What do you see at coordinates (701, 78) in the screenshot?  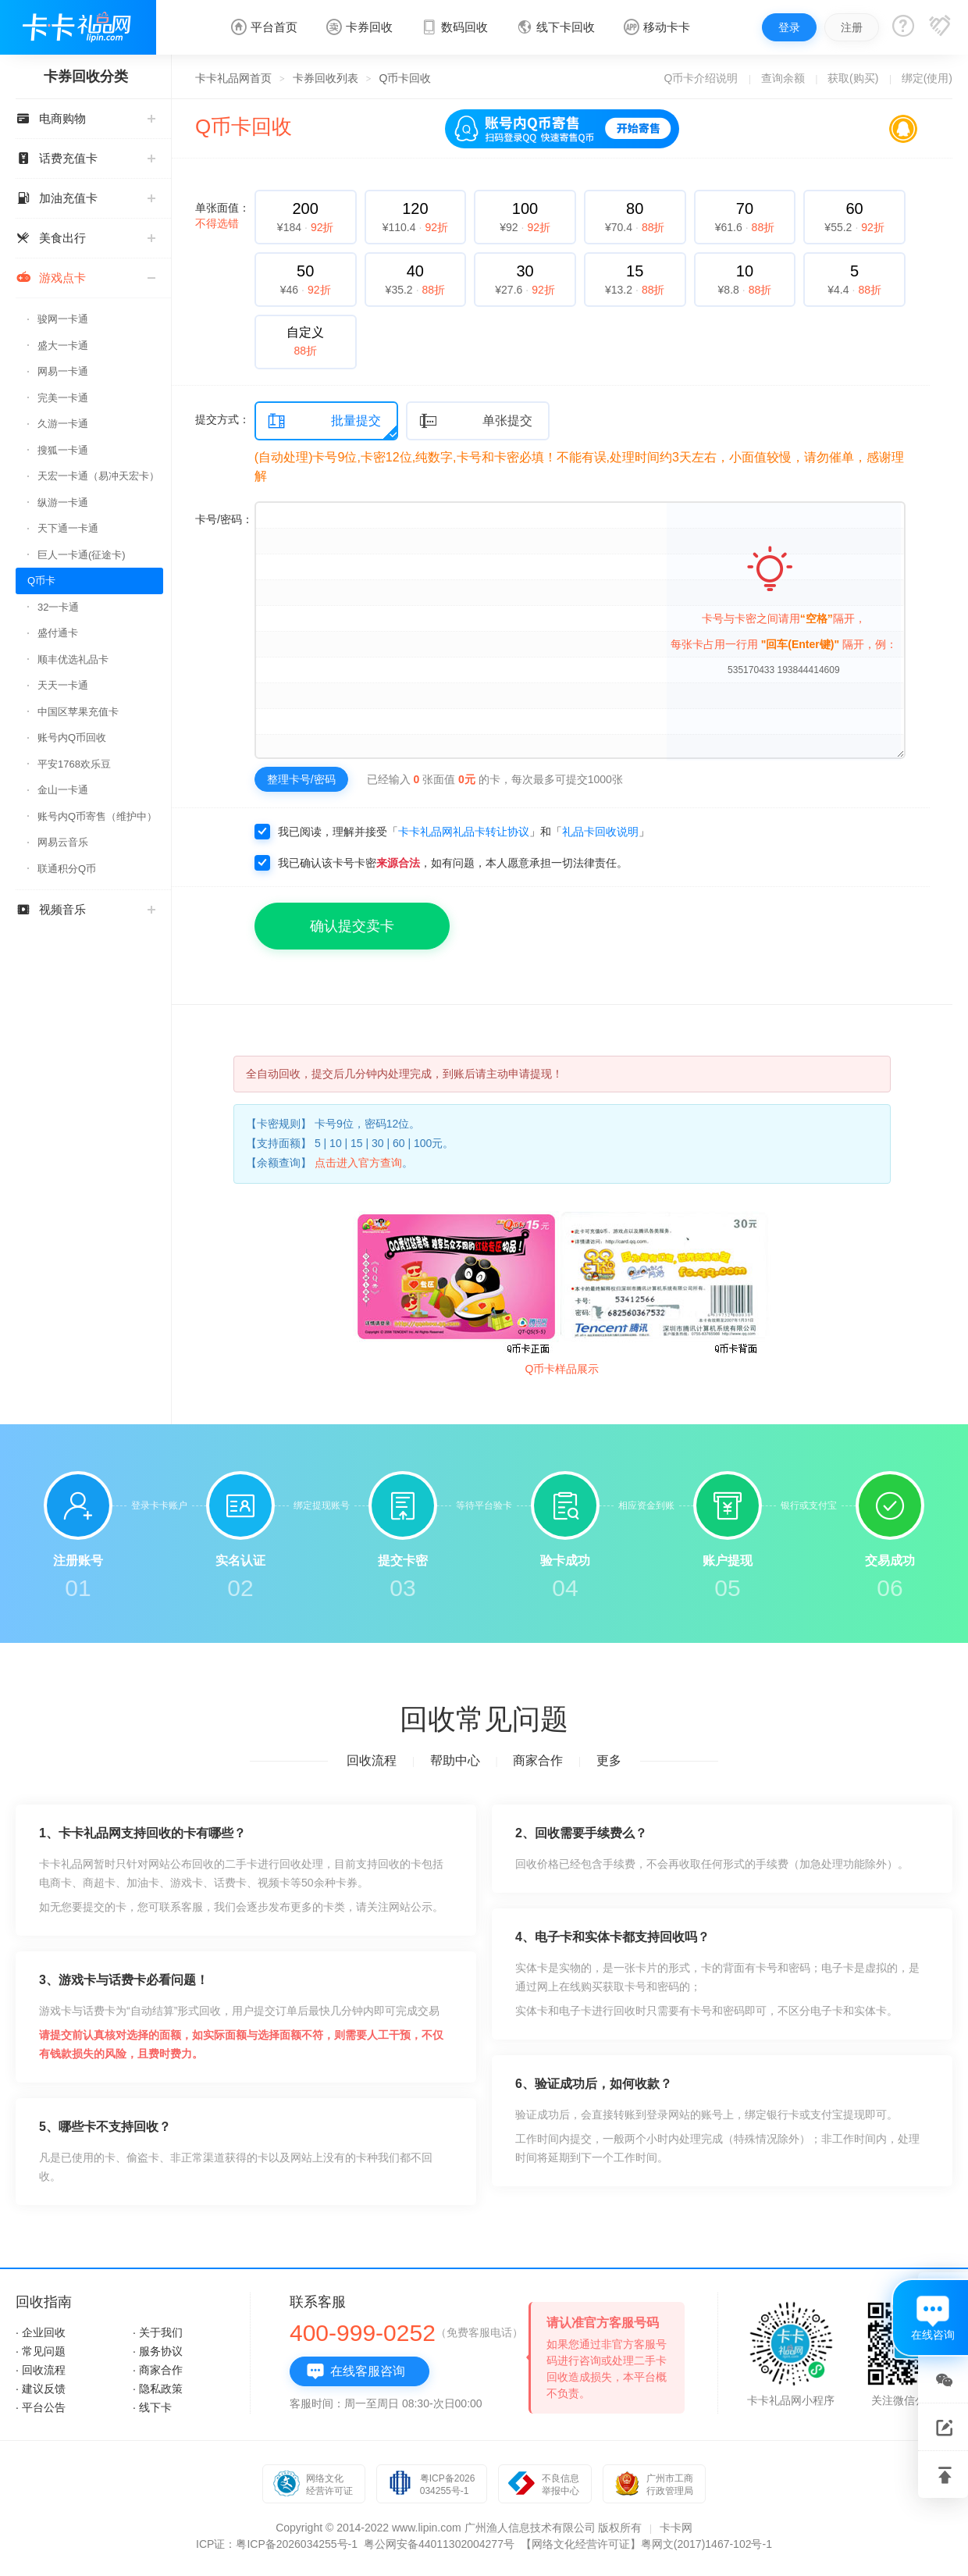 I see `Q币卡介绍说明` at bounding box center [701, 78].